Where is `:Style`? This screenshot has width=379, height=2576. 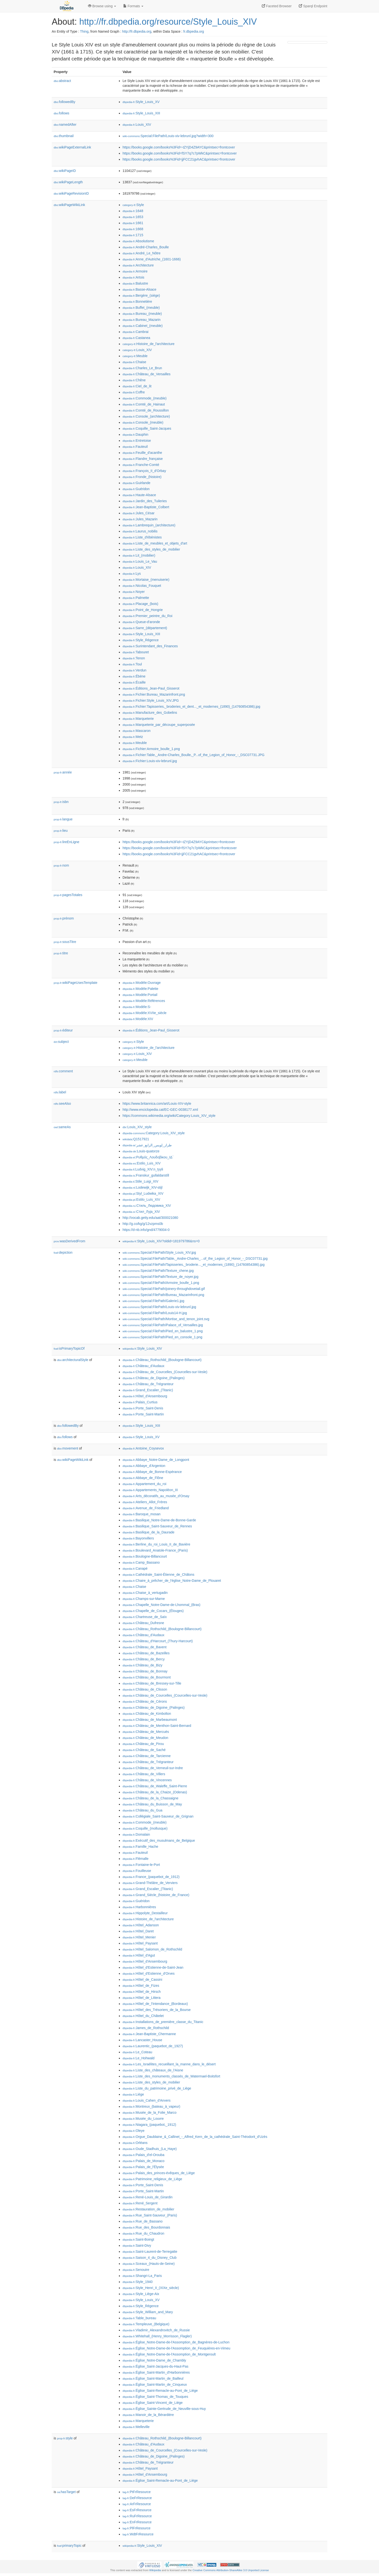
:Style is located at coordinates (133, 205).